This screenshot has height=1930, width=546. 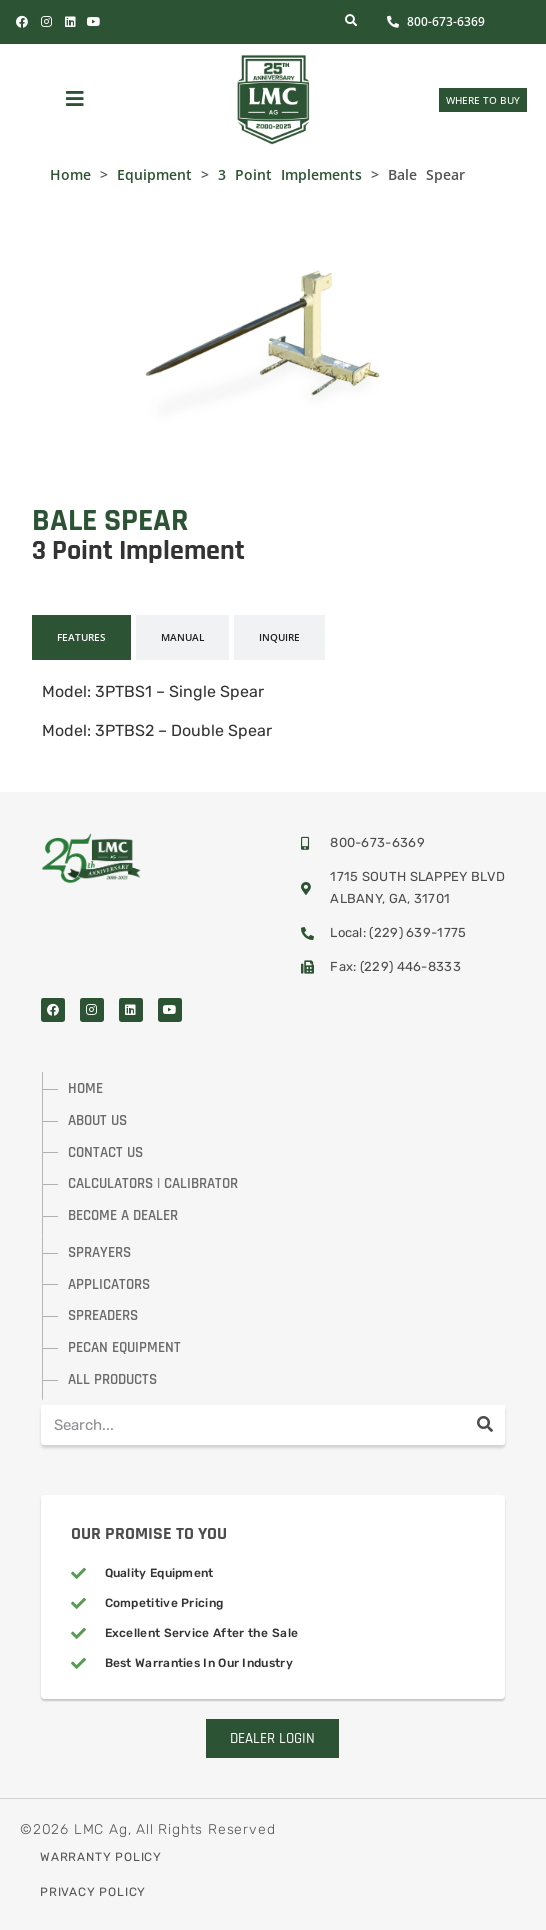 I want to click on [Search], so click(x=485, y=1425).